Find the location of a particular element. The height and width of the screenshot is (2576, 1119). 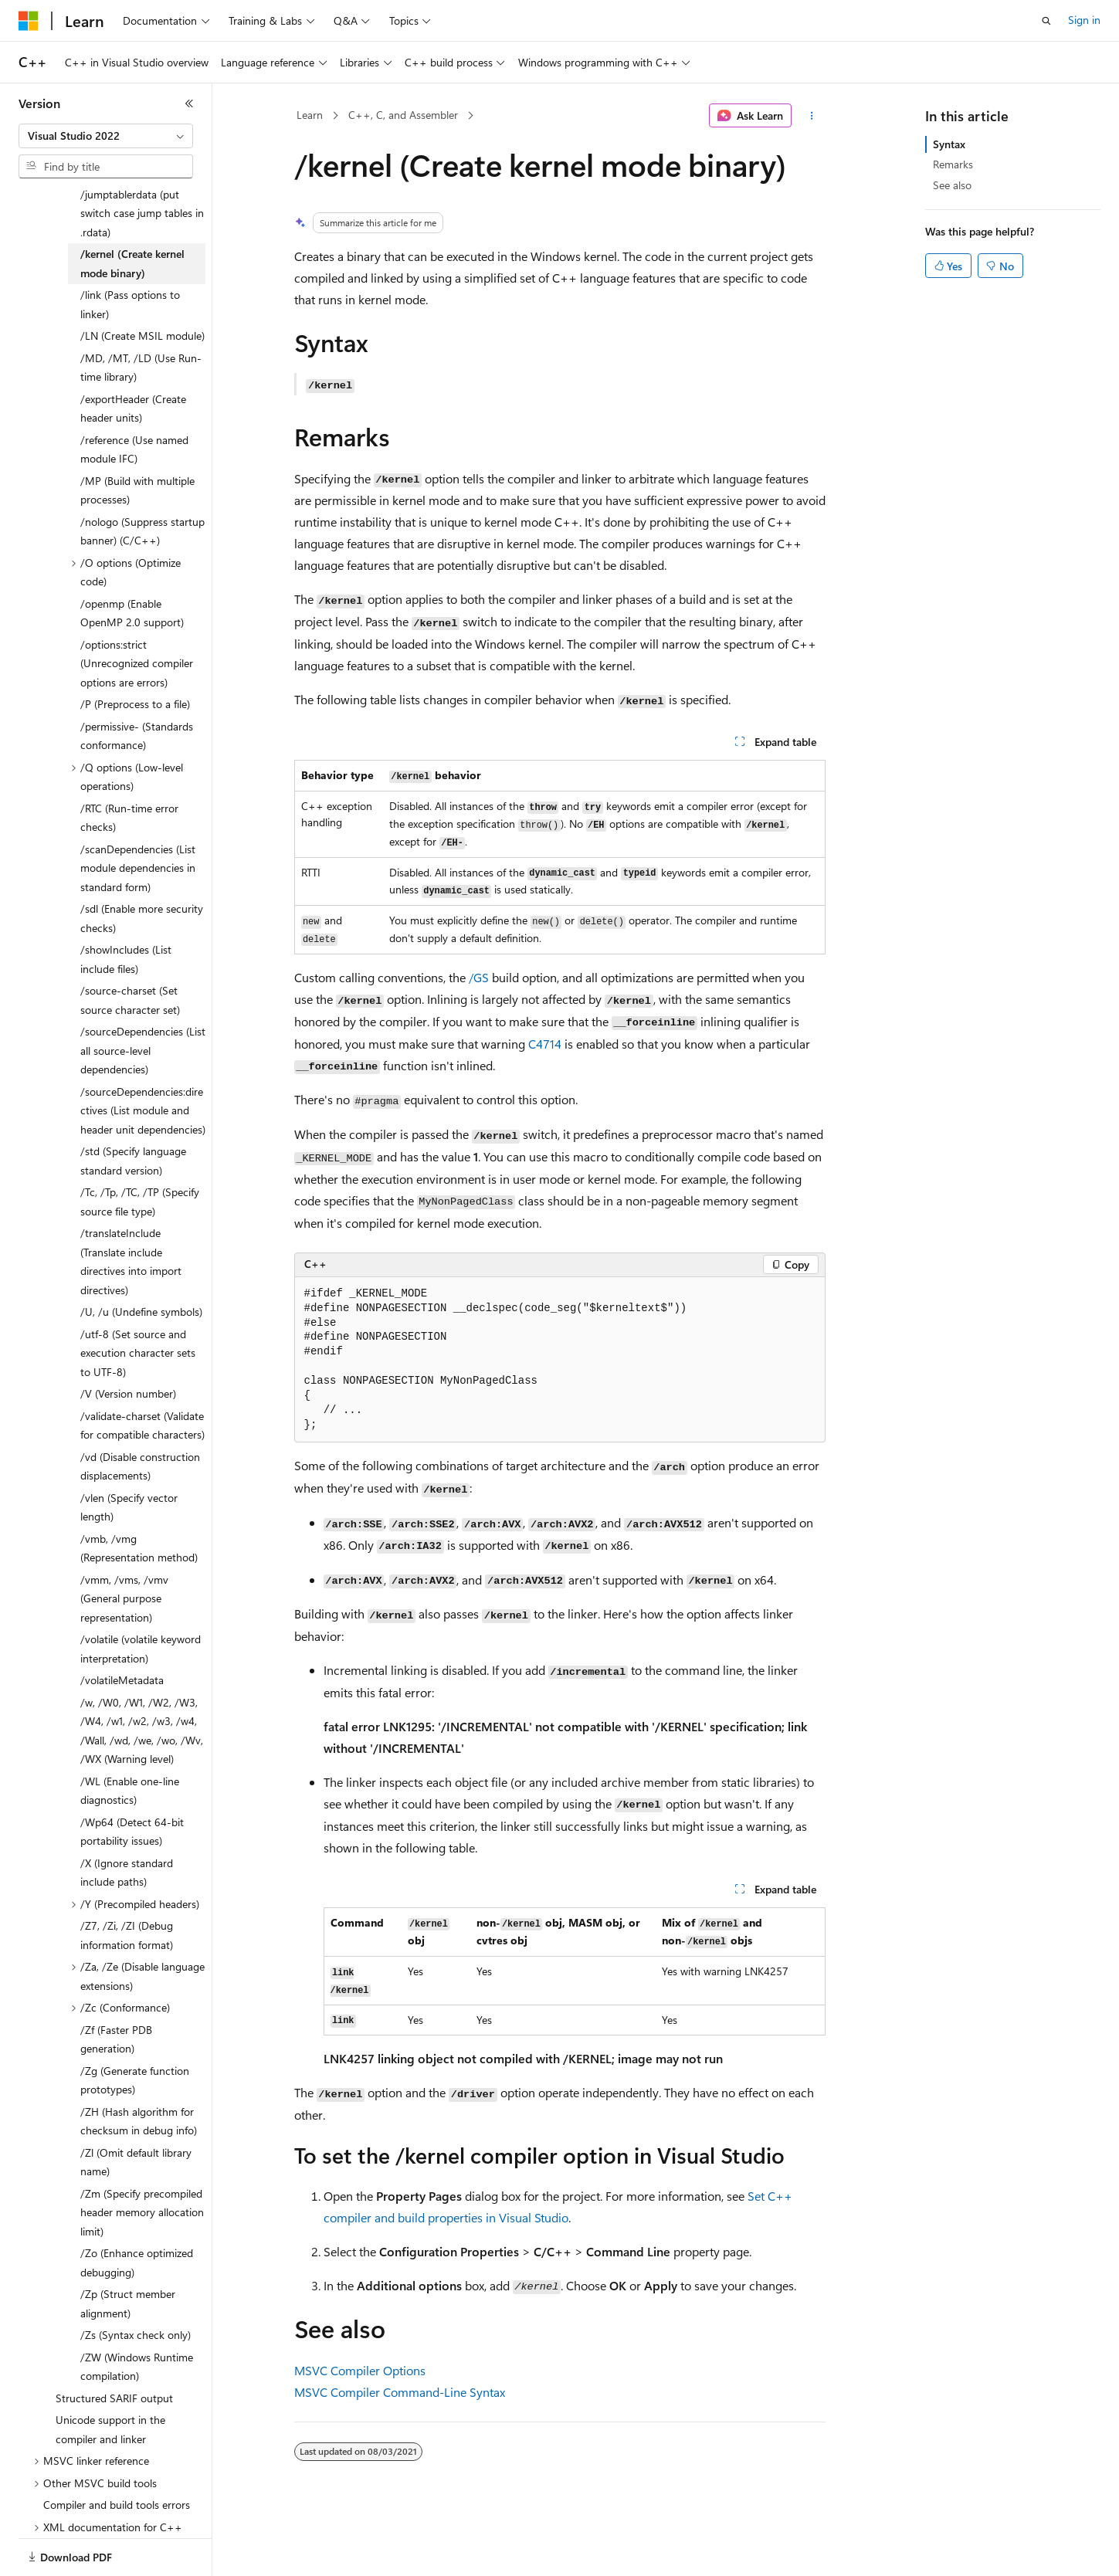

/sdl (Enable more security checks) [treeitem] is located at coordinates (141, 870).